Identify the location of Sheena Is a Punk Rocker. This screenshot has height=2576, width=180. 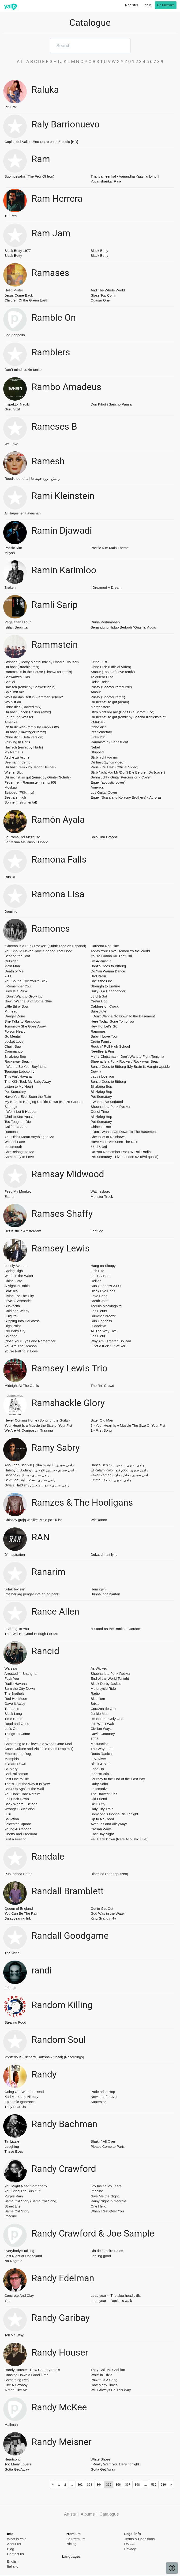
(111, 1107).